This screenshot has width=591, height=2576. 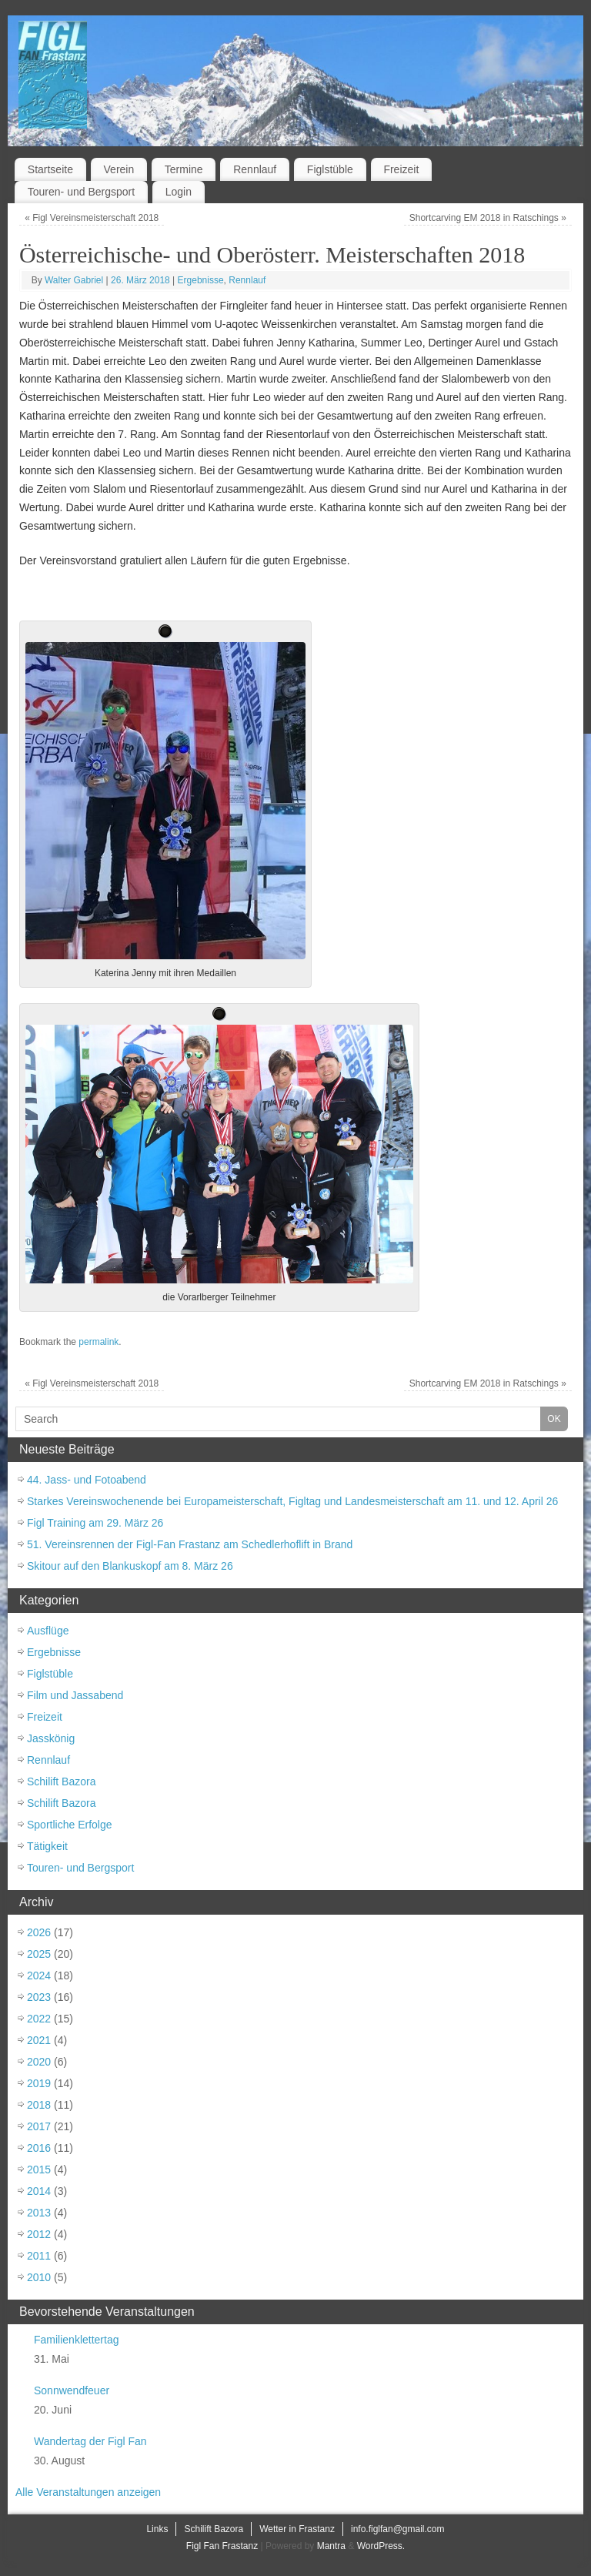 What do you see at coordinates (39, 2169) in the screenshot?
I see `2015` at bounding box center [39, 2169].